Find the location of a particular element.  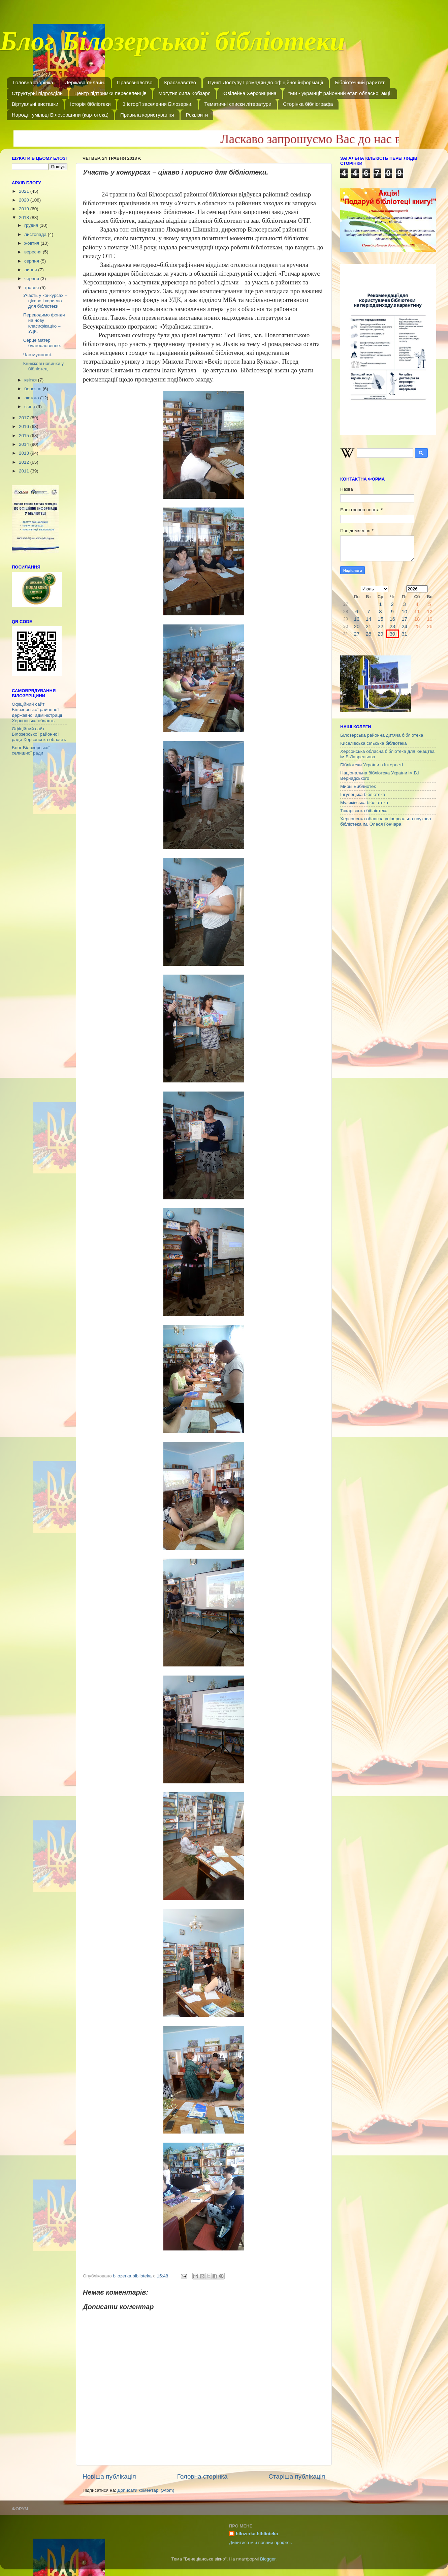

2020 is located at coordinates (24, 200).